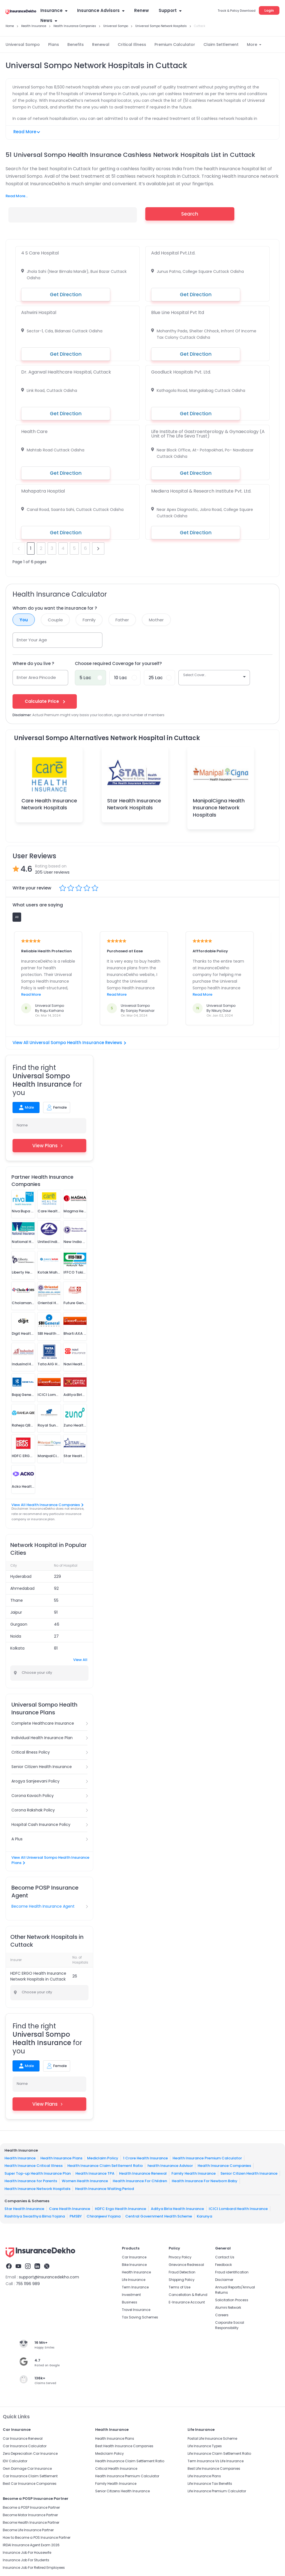 The height and width of the screenshot is (2576, 285). What do you see at coordinates (30, 2476) in the screenshot?
I see `Car Insurance Claim Settlement` at bounding box center [30, 2476].